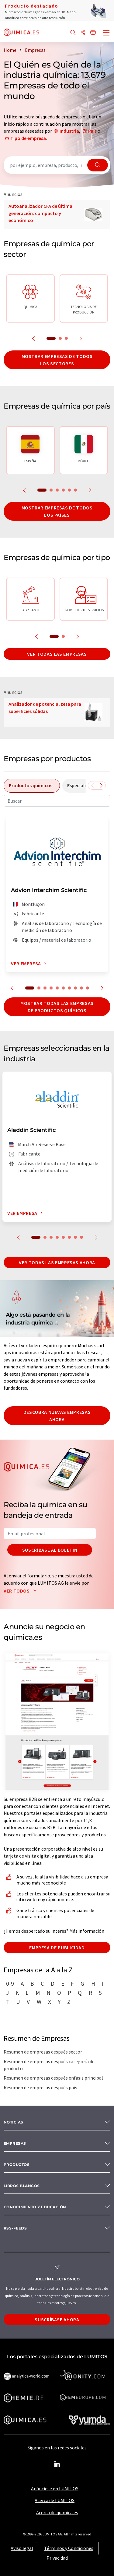 The height and width of the screenshot is (2576, 114). I want to click on Noticias, so click(13, 2122).